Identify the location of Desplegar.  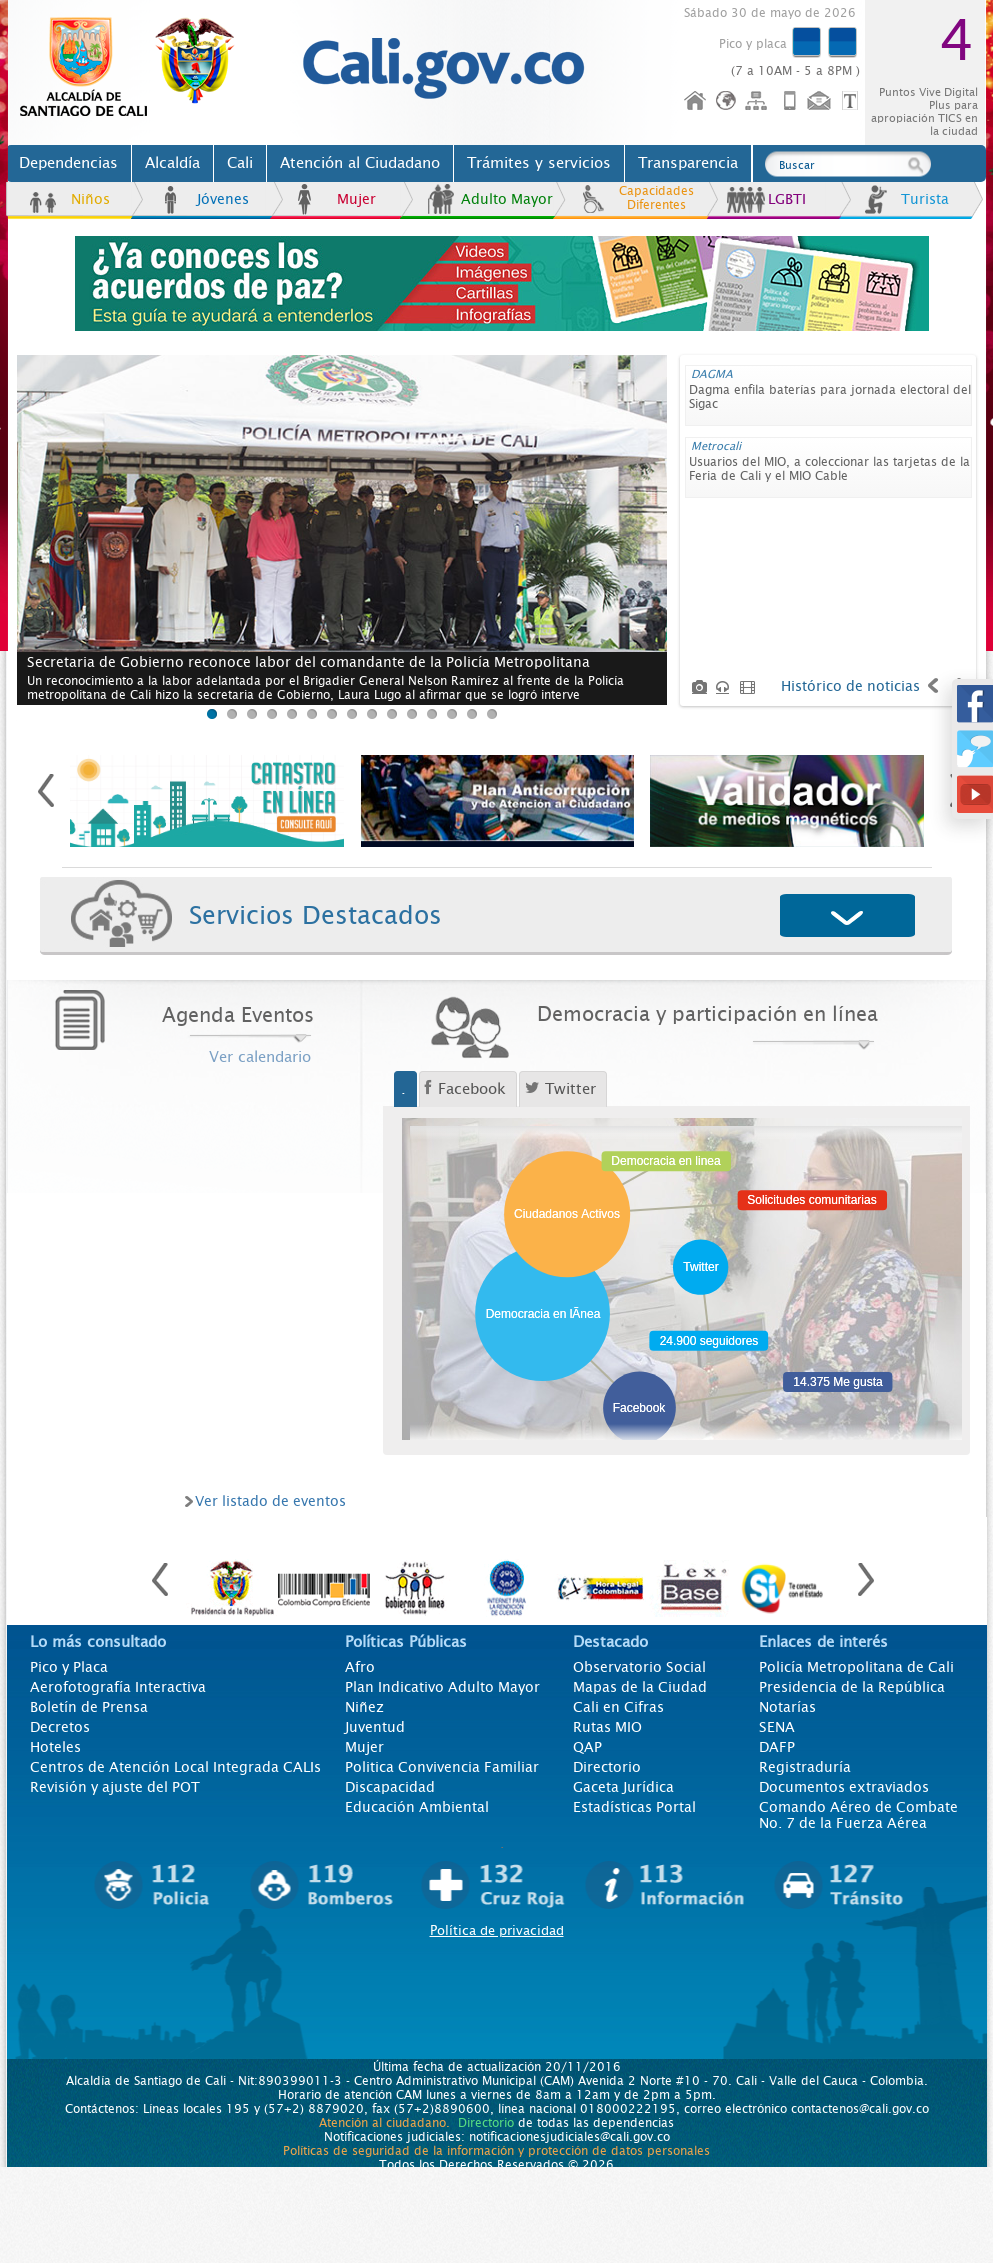
(848, 917).